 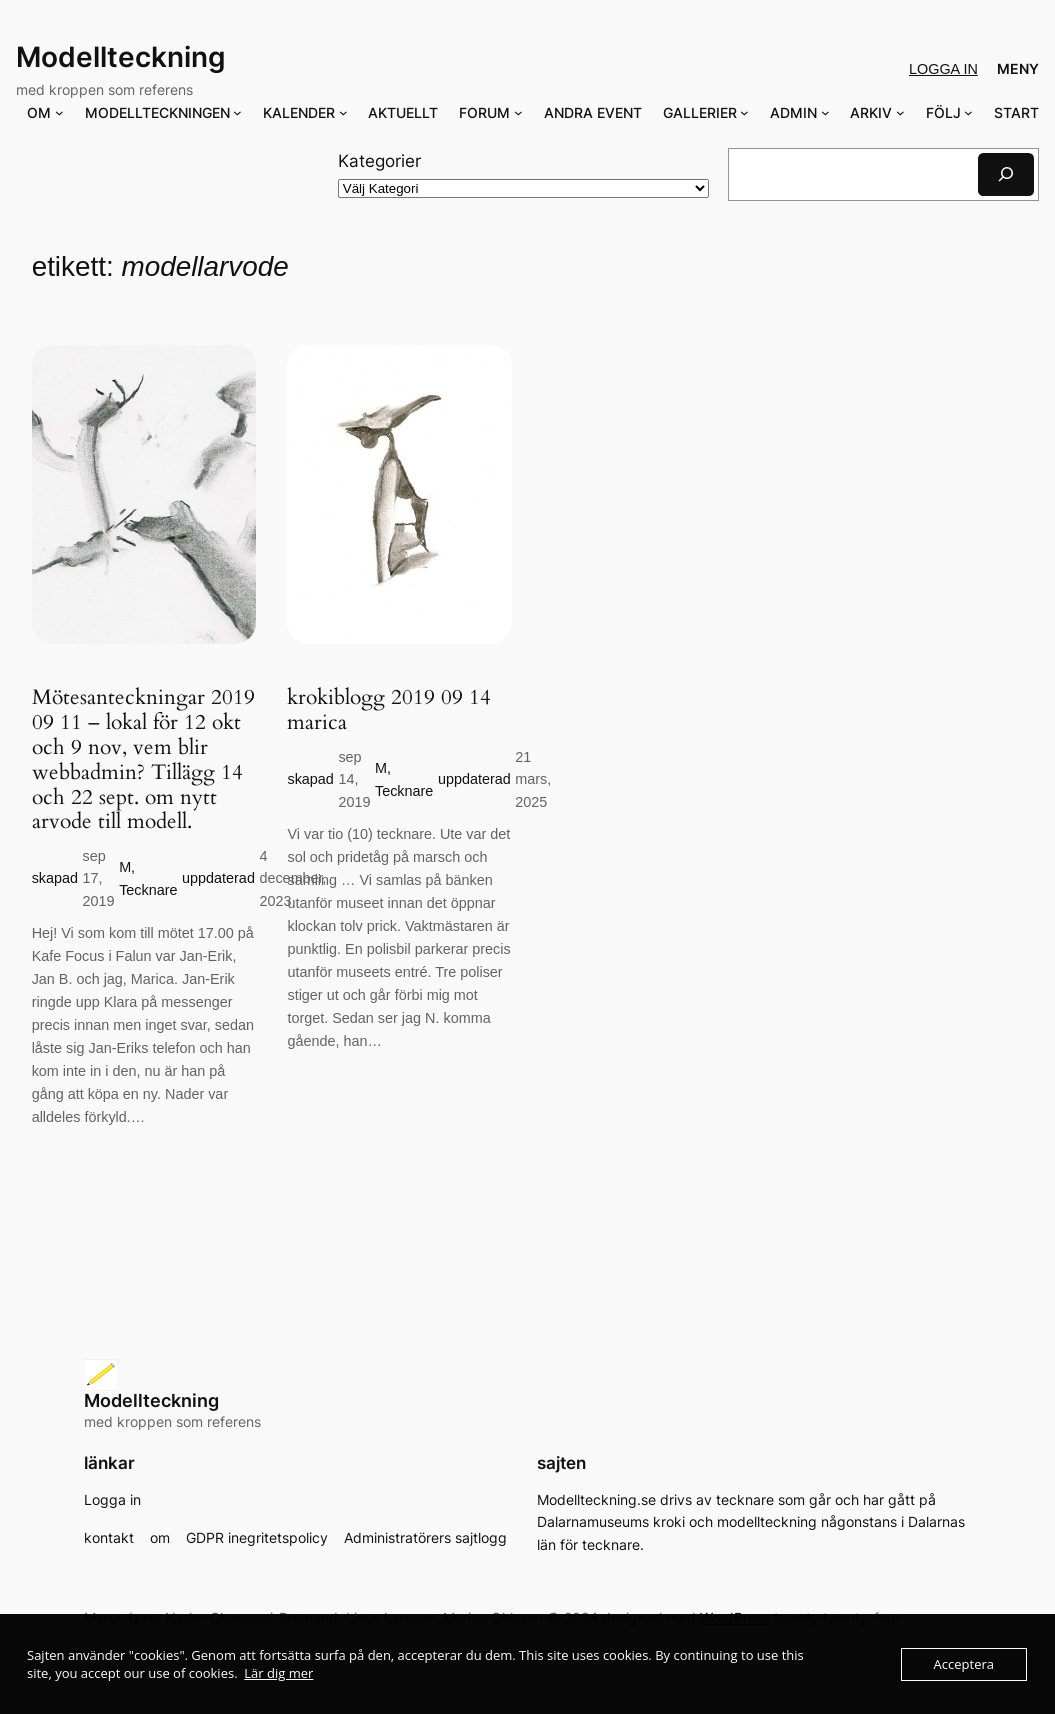 I want to click on Logga in, so click(x=943, y=69).